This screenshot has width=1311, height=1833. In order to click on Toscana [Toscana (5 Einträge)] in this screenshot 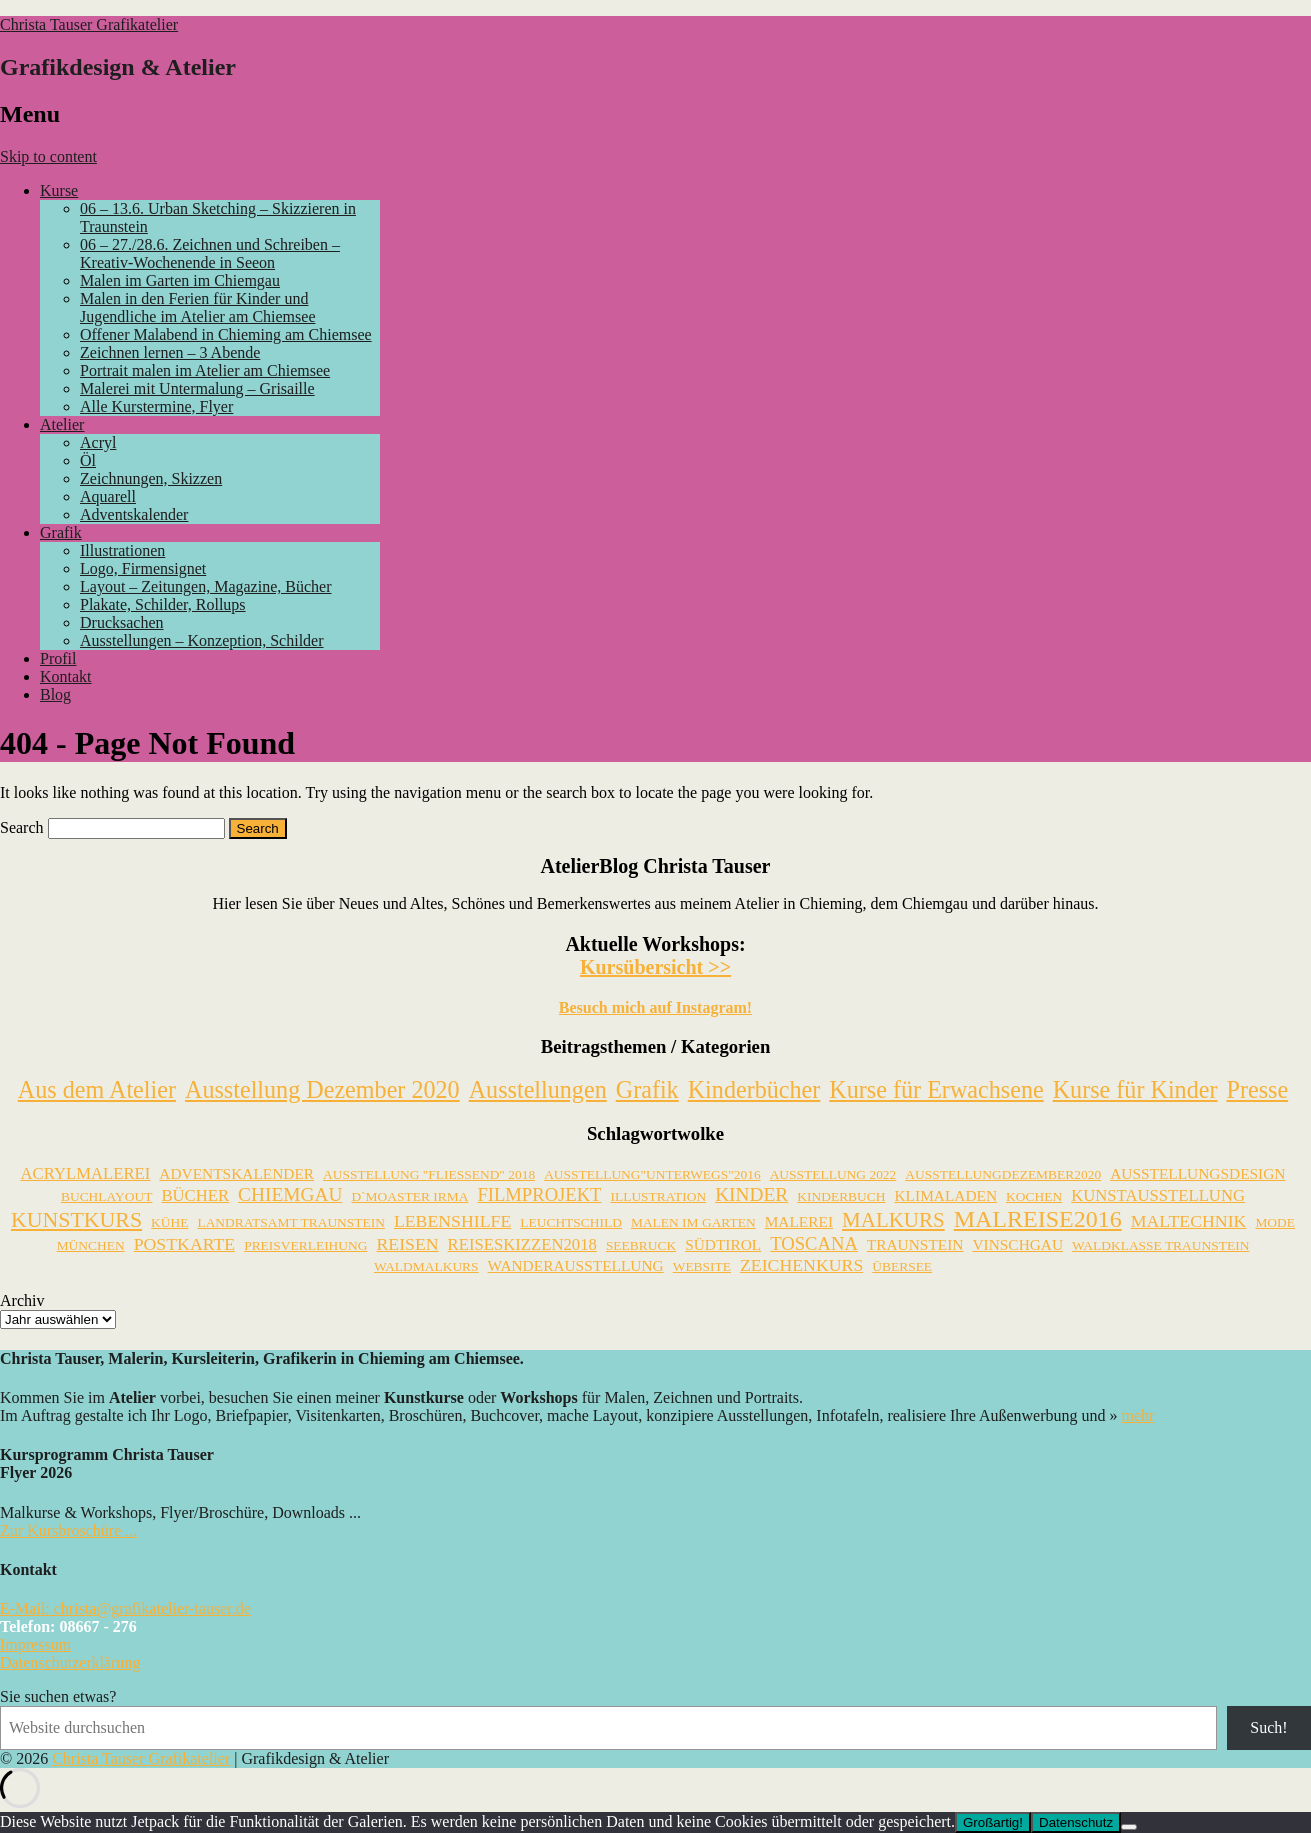, I will do `click(814, 1243)`.